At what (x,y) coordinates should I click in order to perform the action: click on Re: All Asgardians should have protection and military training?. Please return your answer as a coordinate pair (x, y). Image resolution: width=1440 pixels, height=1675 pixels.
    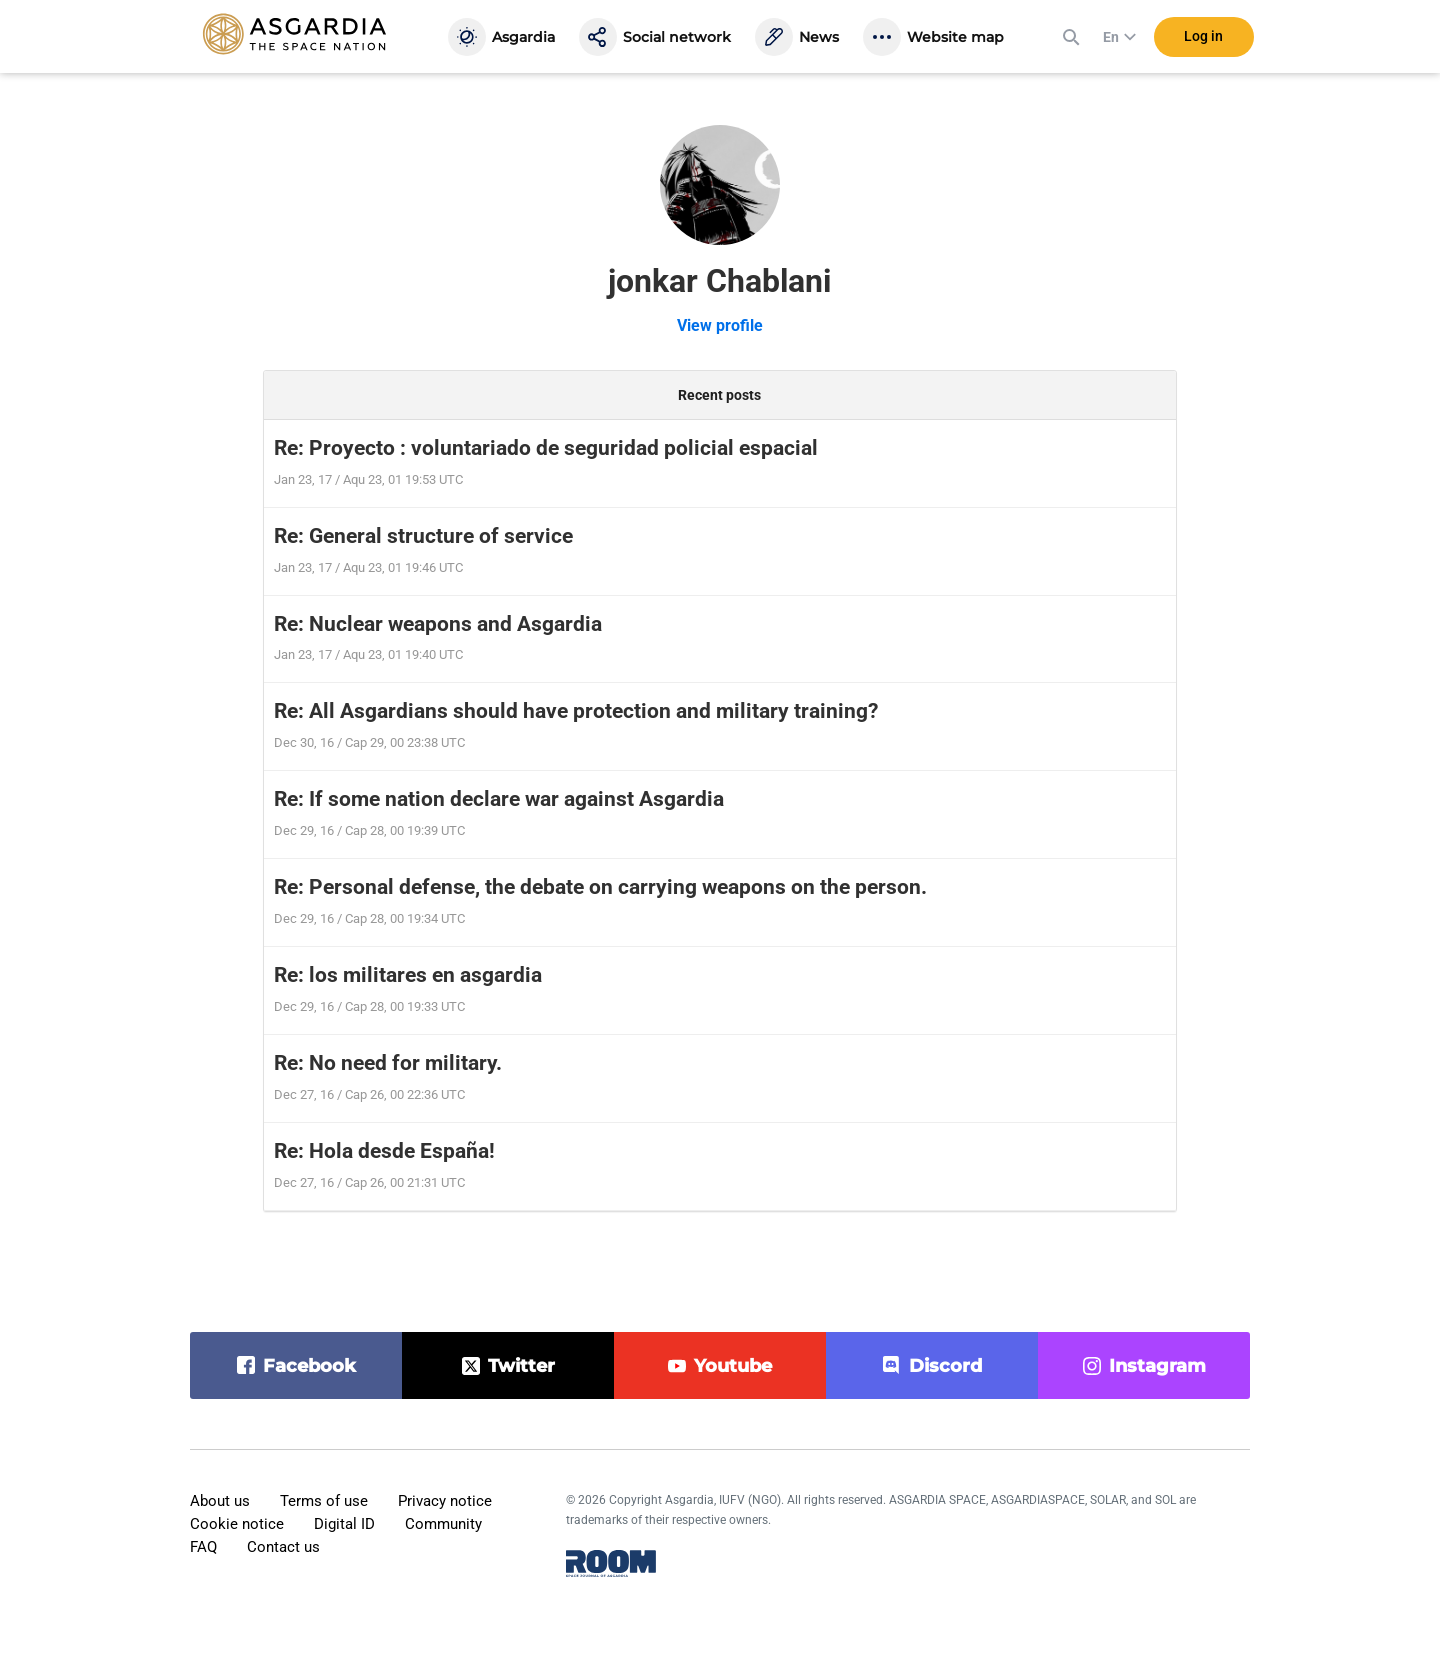
    Looking at the image, I should click on (576, 711).